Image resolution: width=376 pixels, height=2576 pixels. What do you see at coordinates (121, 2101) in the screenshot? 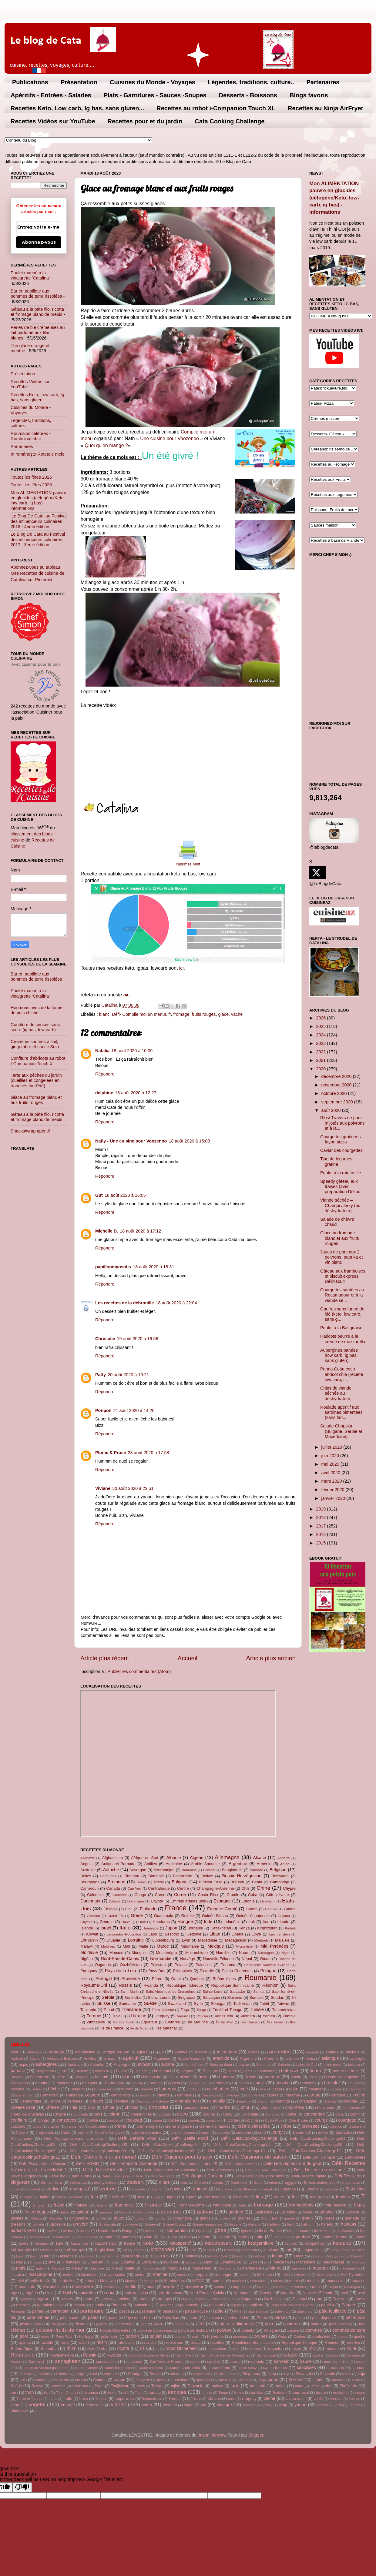
I see `cervelas` at bounding box center [121, 2101].